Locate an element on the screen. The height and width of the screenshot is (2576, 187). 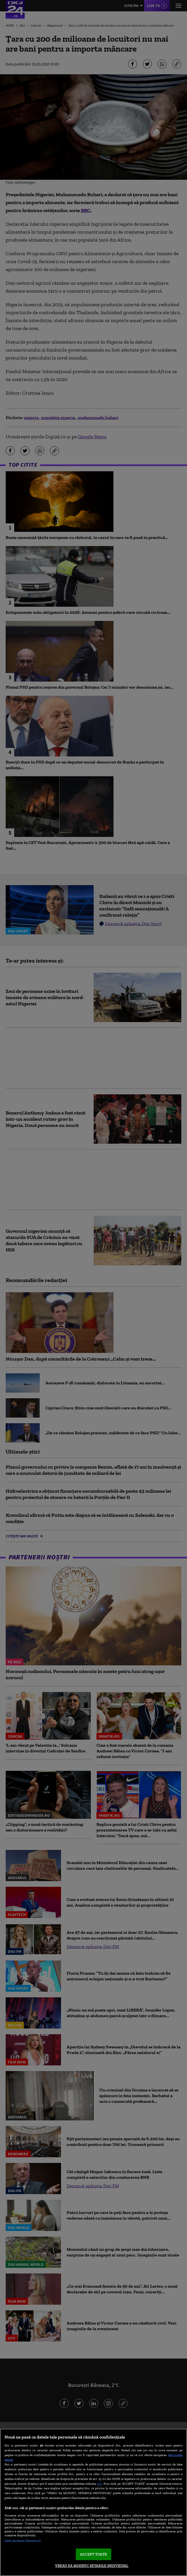
[region] is located at coordinates (93, 2502).